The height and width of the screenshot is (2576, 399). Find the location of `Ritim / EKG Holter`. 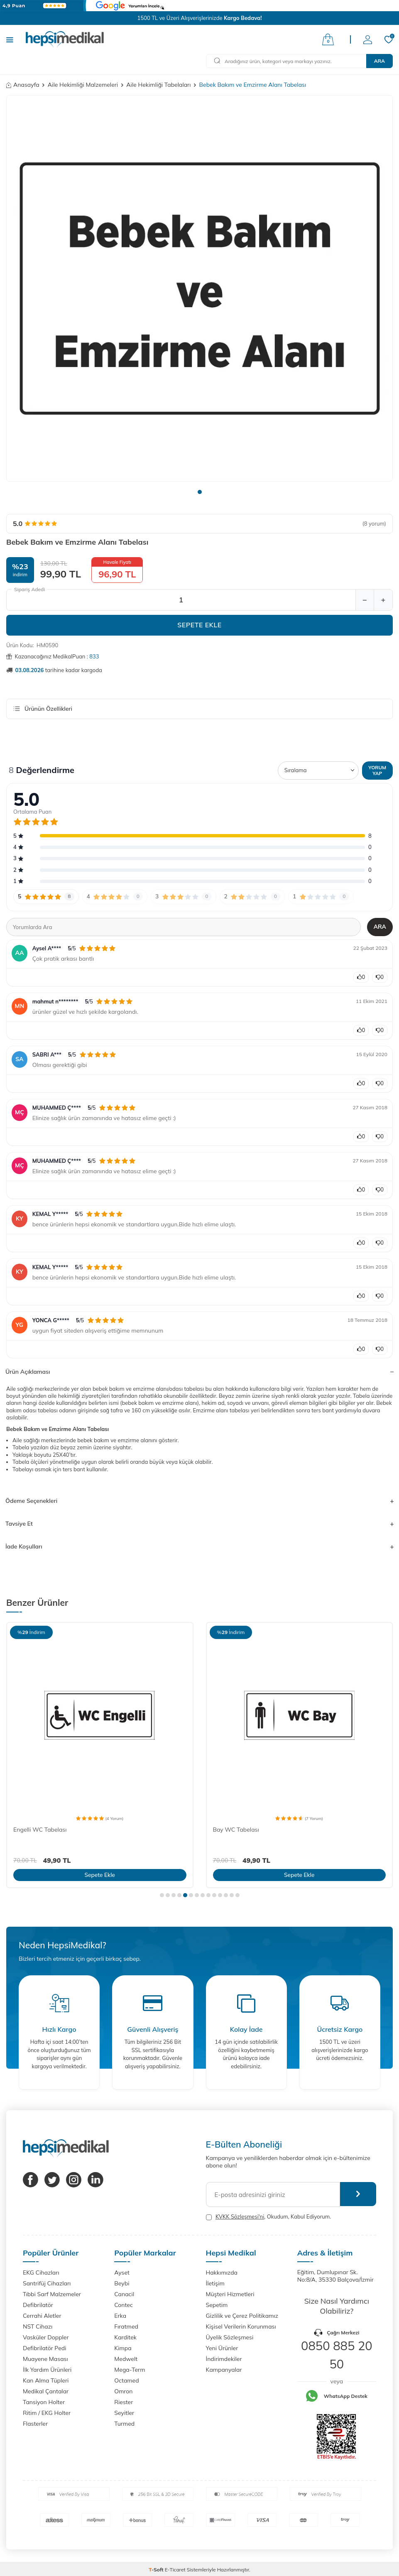

Ritim / EKG Holter is located at coordinates (47, 2413).